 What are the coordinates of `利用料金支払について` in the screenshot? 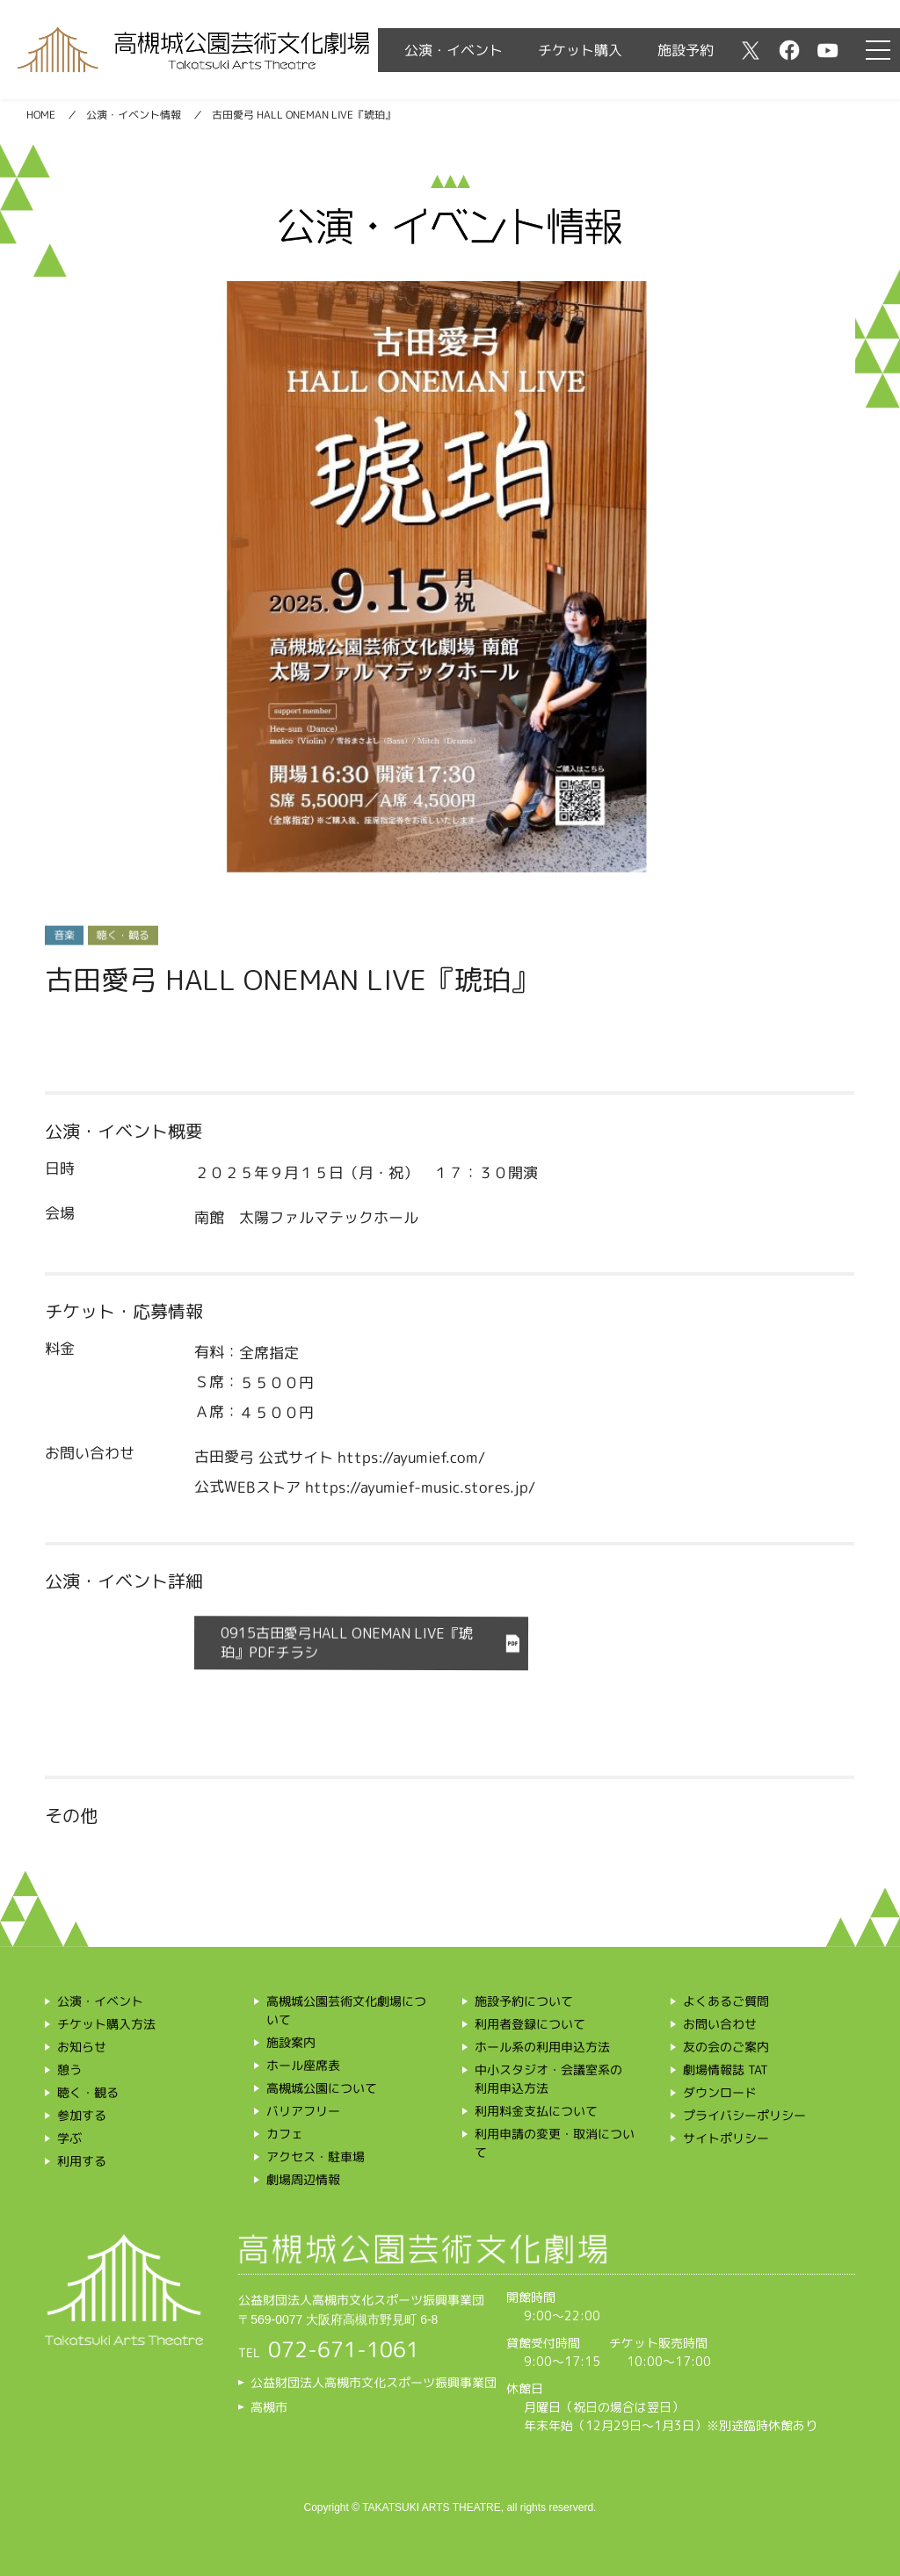 It's located at (536, 2110).